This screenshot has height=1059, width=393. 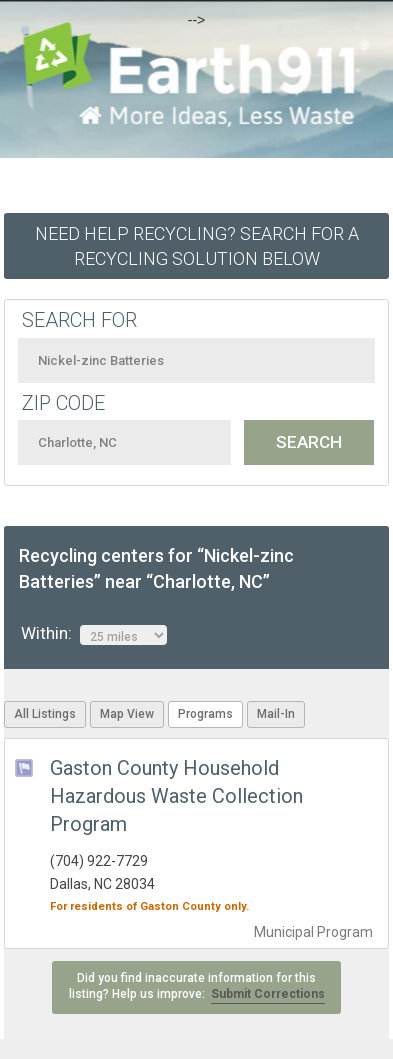 What do you see at coordinates (127, 714) in the screenshot?
I see `Map View` at bounding box center [127, 714].